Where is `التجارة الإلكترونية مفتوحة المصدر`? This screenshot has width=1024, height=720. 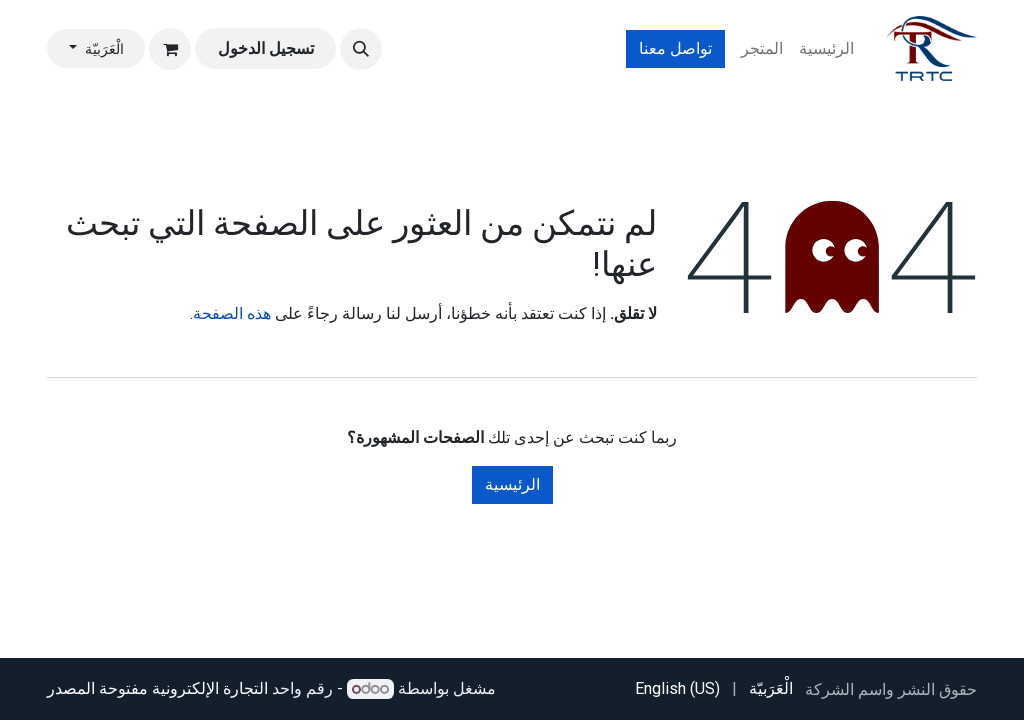
التجارة الإلكترونية مفتوحة المصدر is located at coordinates (157, 688).